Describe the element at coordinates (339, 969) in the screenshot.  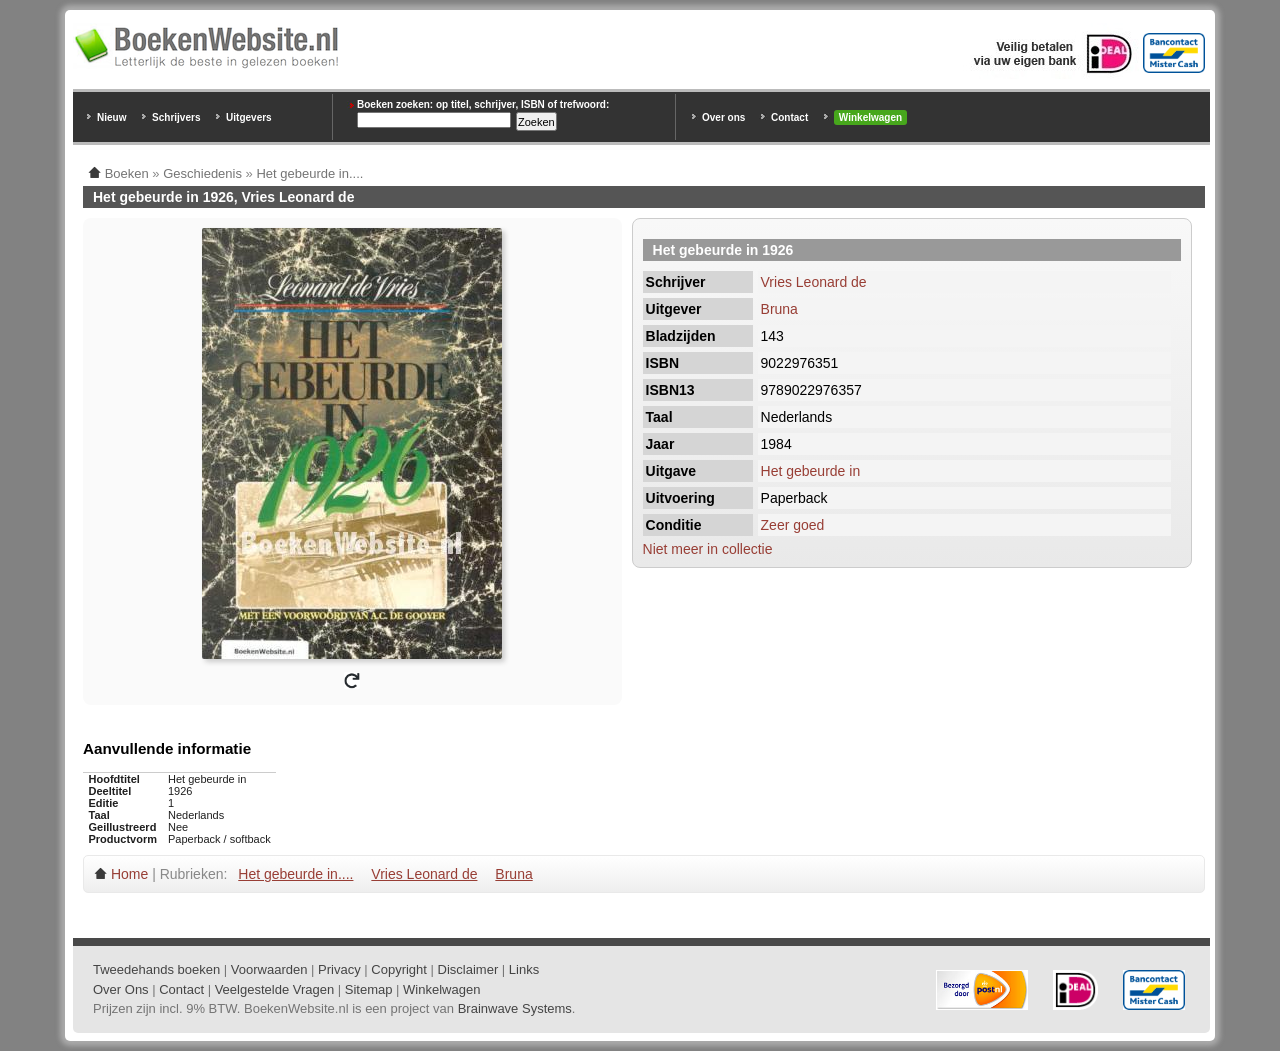
I see `Privacy` at that location.